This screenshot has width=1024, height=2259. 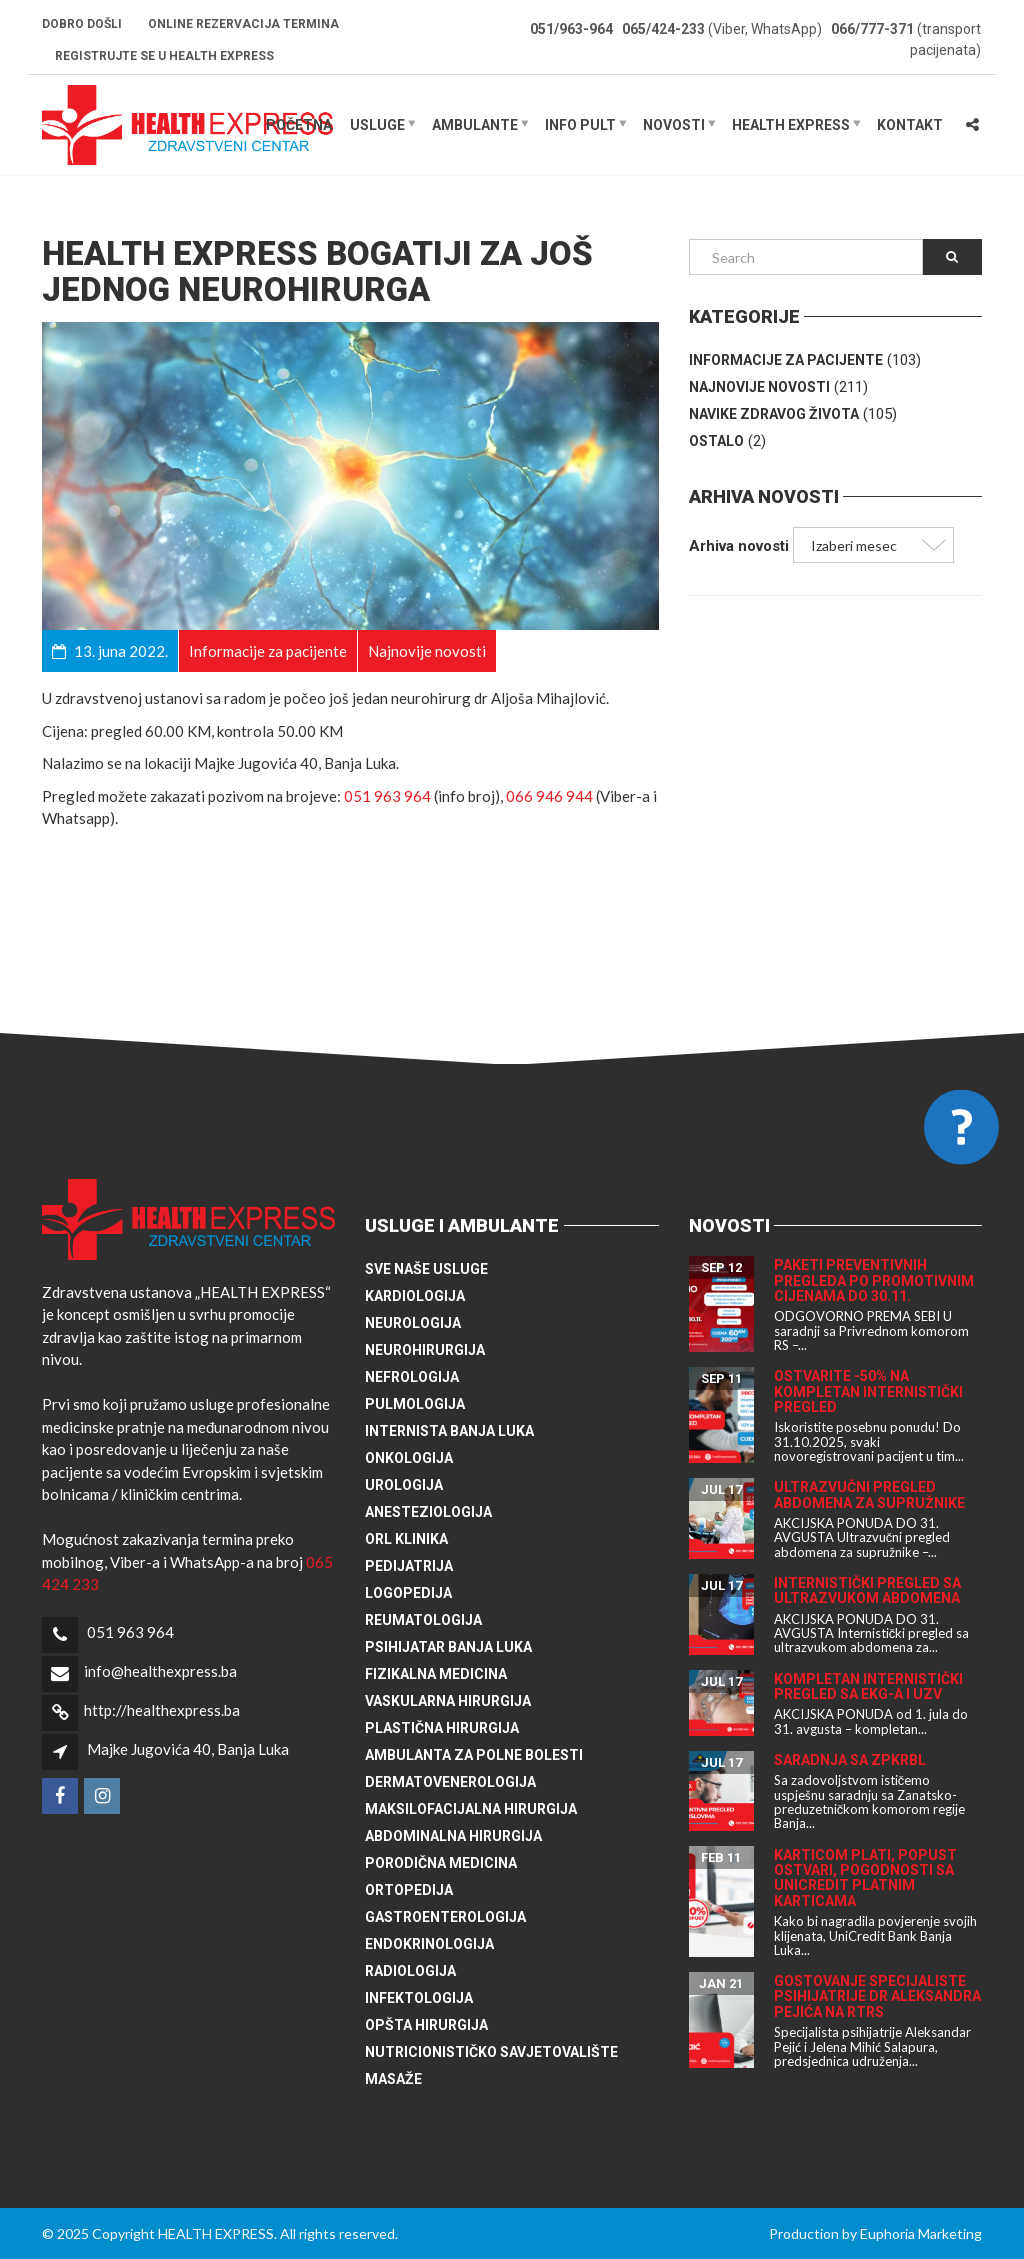 What do you see at coordinates (409, 1890) in the screenshot?
I see `Ortopedija` at bounding box center [409, 1890].